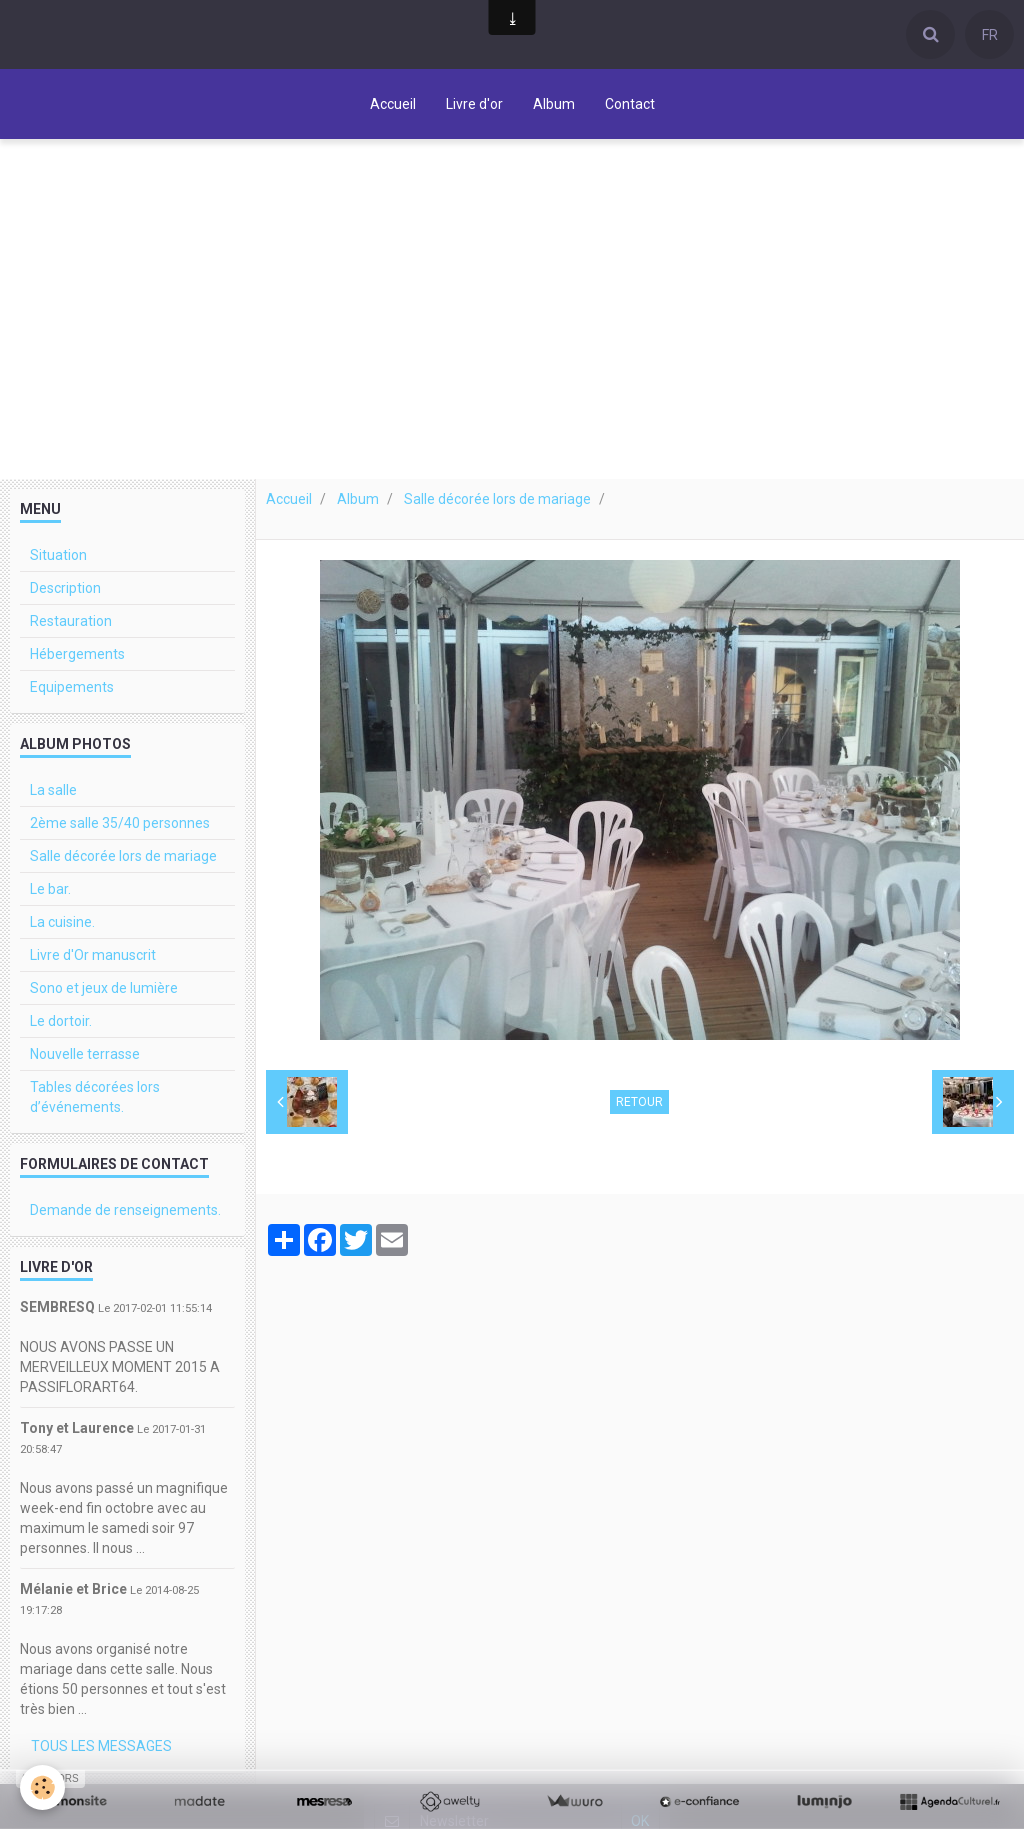 This screenshot has width=1024, height=1829. I want to click on Demande de renseignements., so click(125, 1210).